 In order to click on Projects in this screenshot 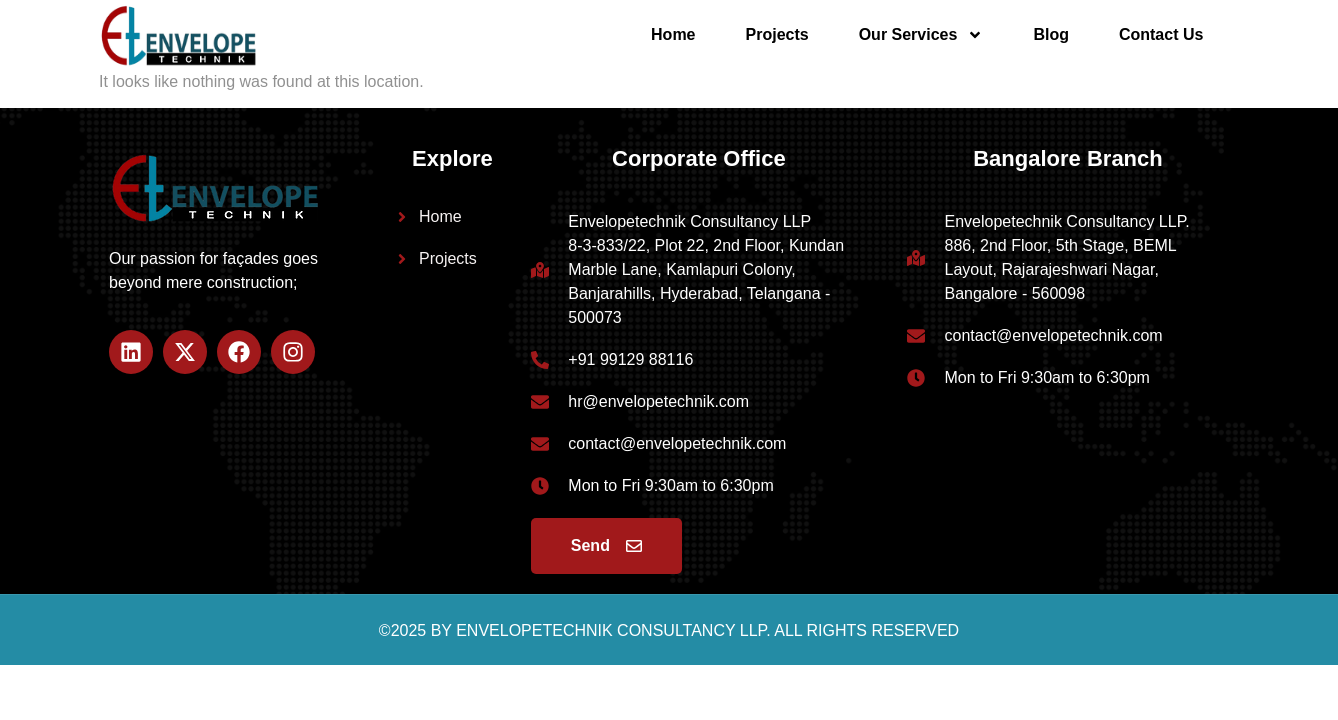, I will do `click(777, 34)`.